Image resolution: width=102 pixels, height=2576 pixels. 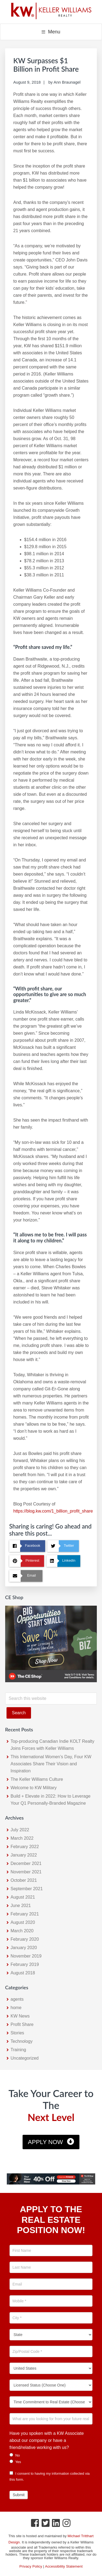 I want to click on July 2022, so click(x=20, y=1829).